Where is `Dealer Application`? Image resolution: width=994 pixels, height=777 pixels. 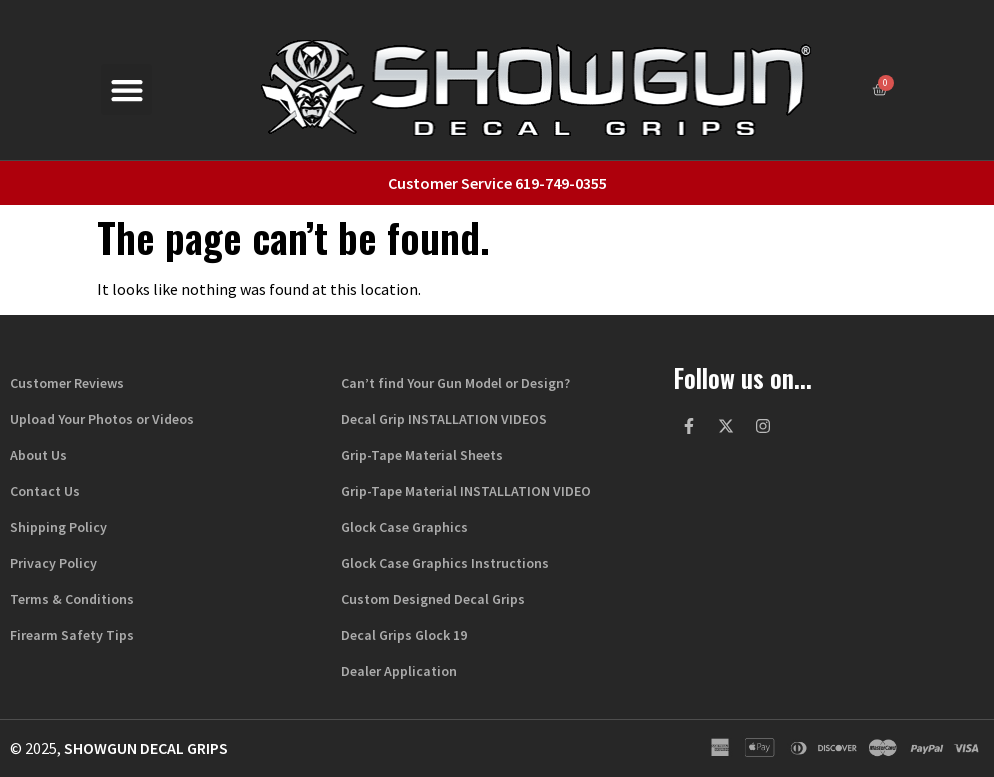
Dealer Application is located at coordinates (399, 671).